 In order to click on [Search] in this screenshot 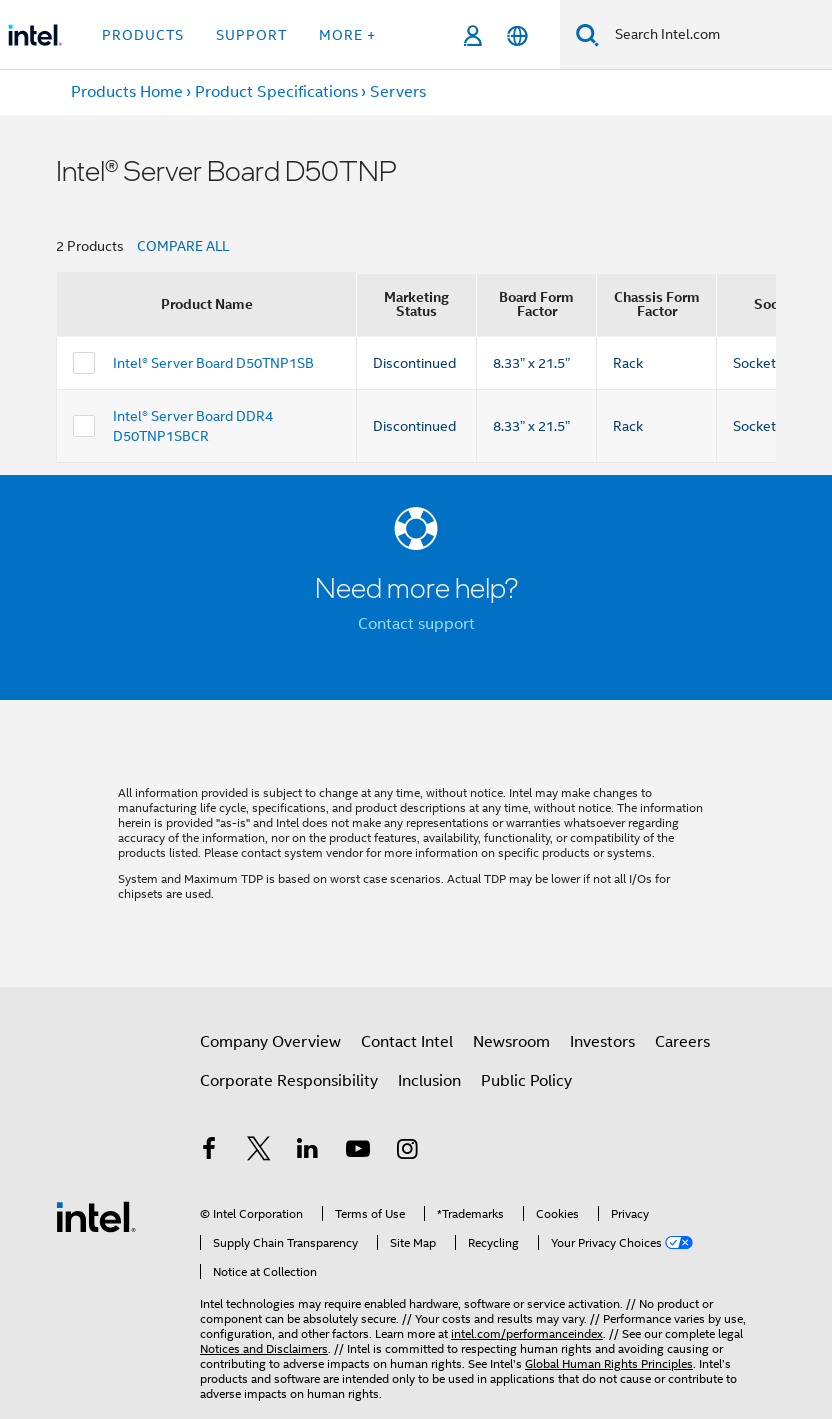, I will do `click(587, 34)`.